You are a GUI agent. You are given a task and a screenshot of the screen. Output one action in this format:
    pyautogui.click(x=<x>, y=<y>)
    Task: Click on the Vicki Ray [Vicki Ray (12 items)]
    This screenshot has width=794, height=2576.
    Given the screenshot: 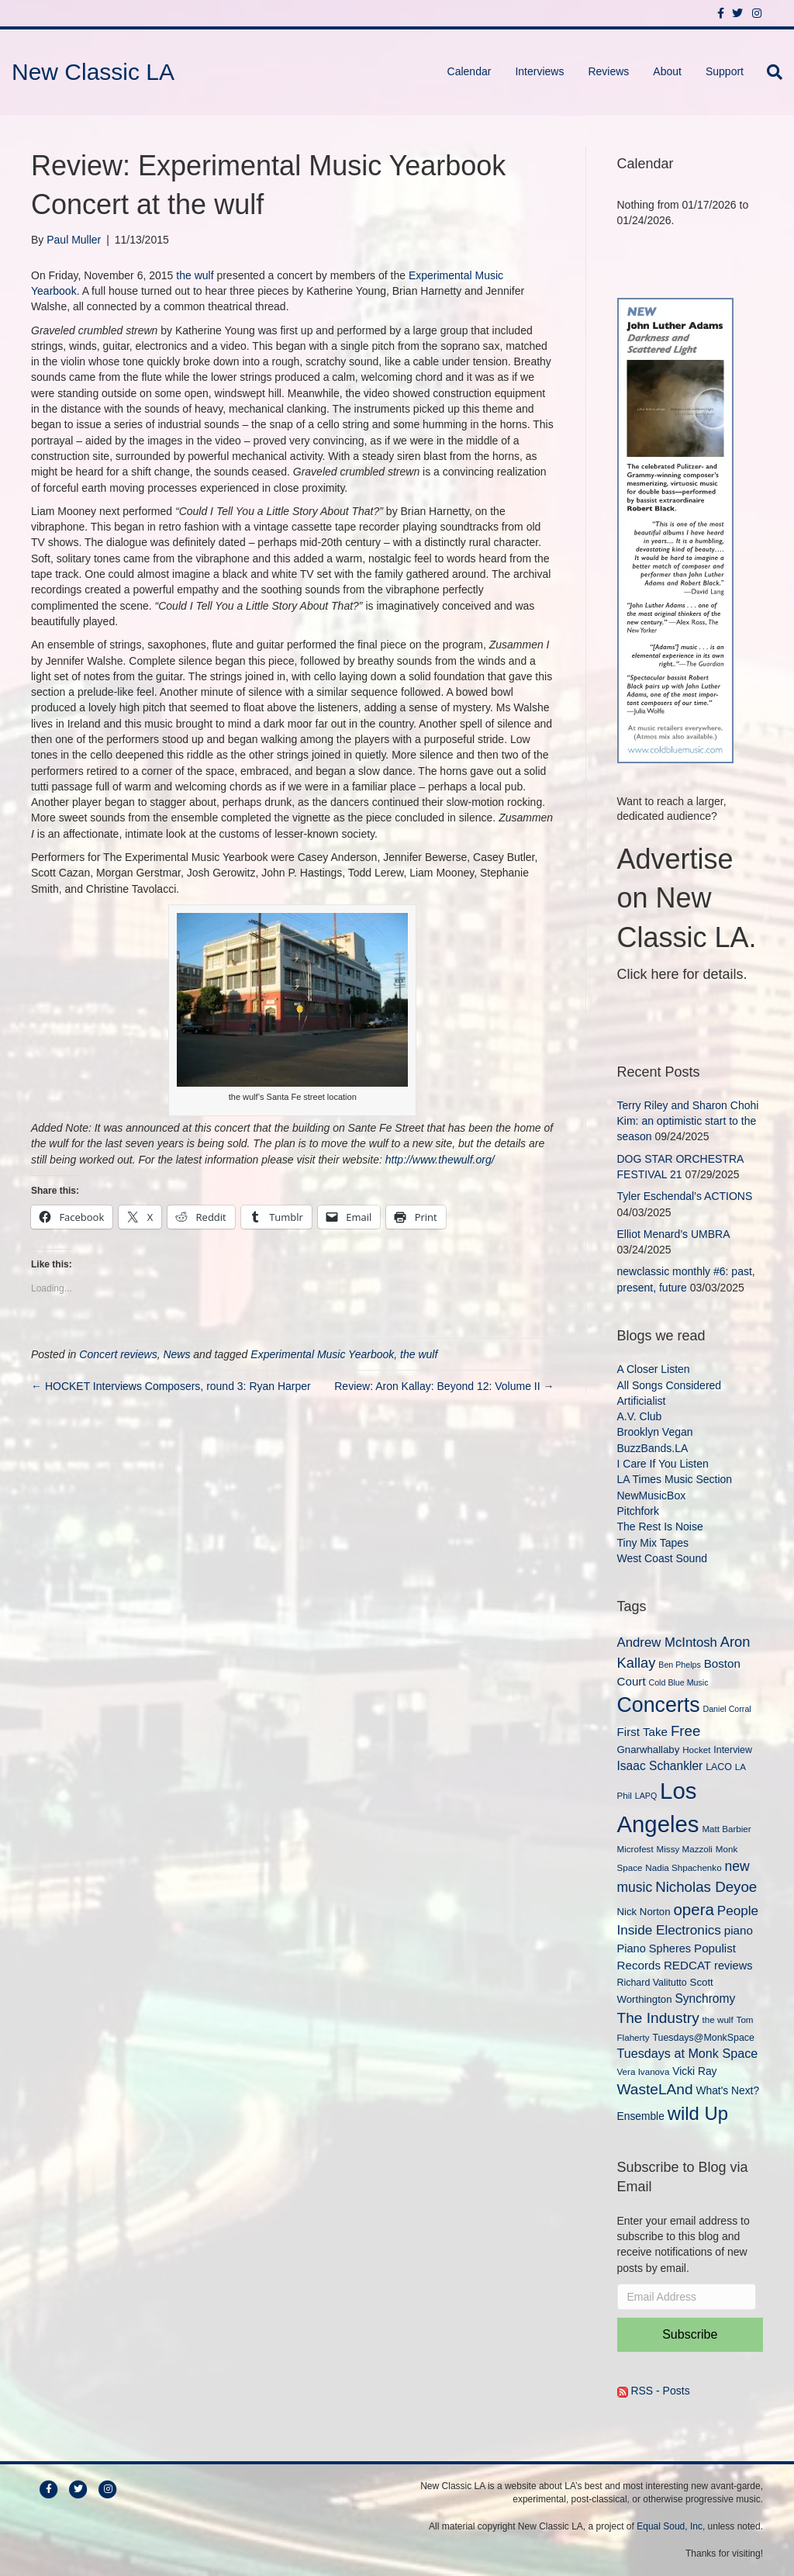 What is the action you would take?
    pyautogui.click(x=694, y=2071)
    